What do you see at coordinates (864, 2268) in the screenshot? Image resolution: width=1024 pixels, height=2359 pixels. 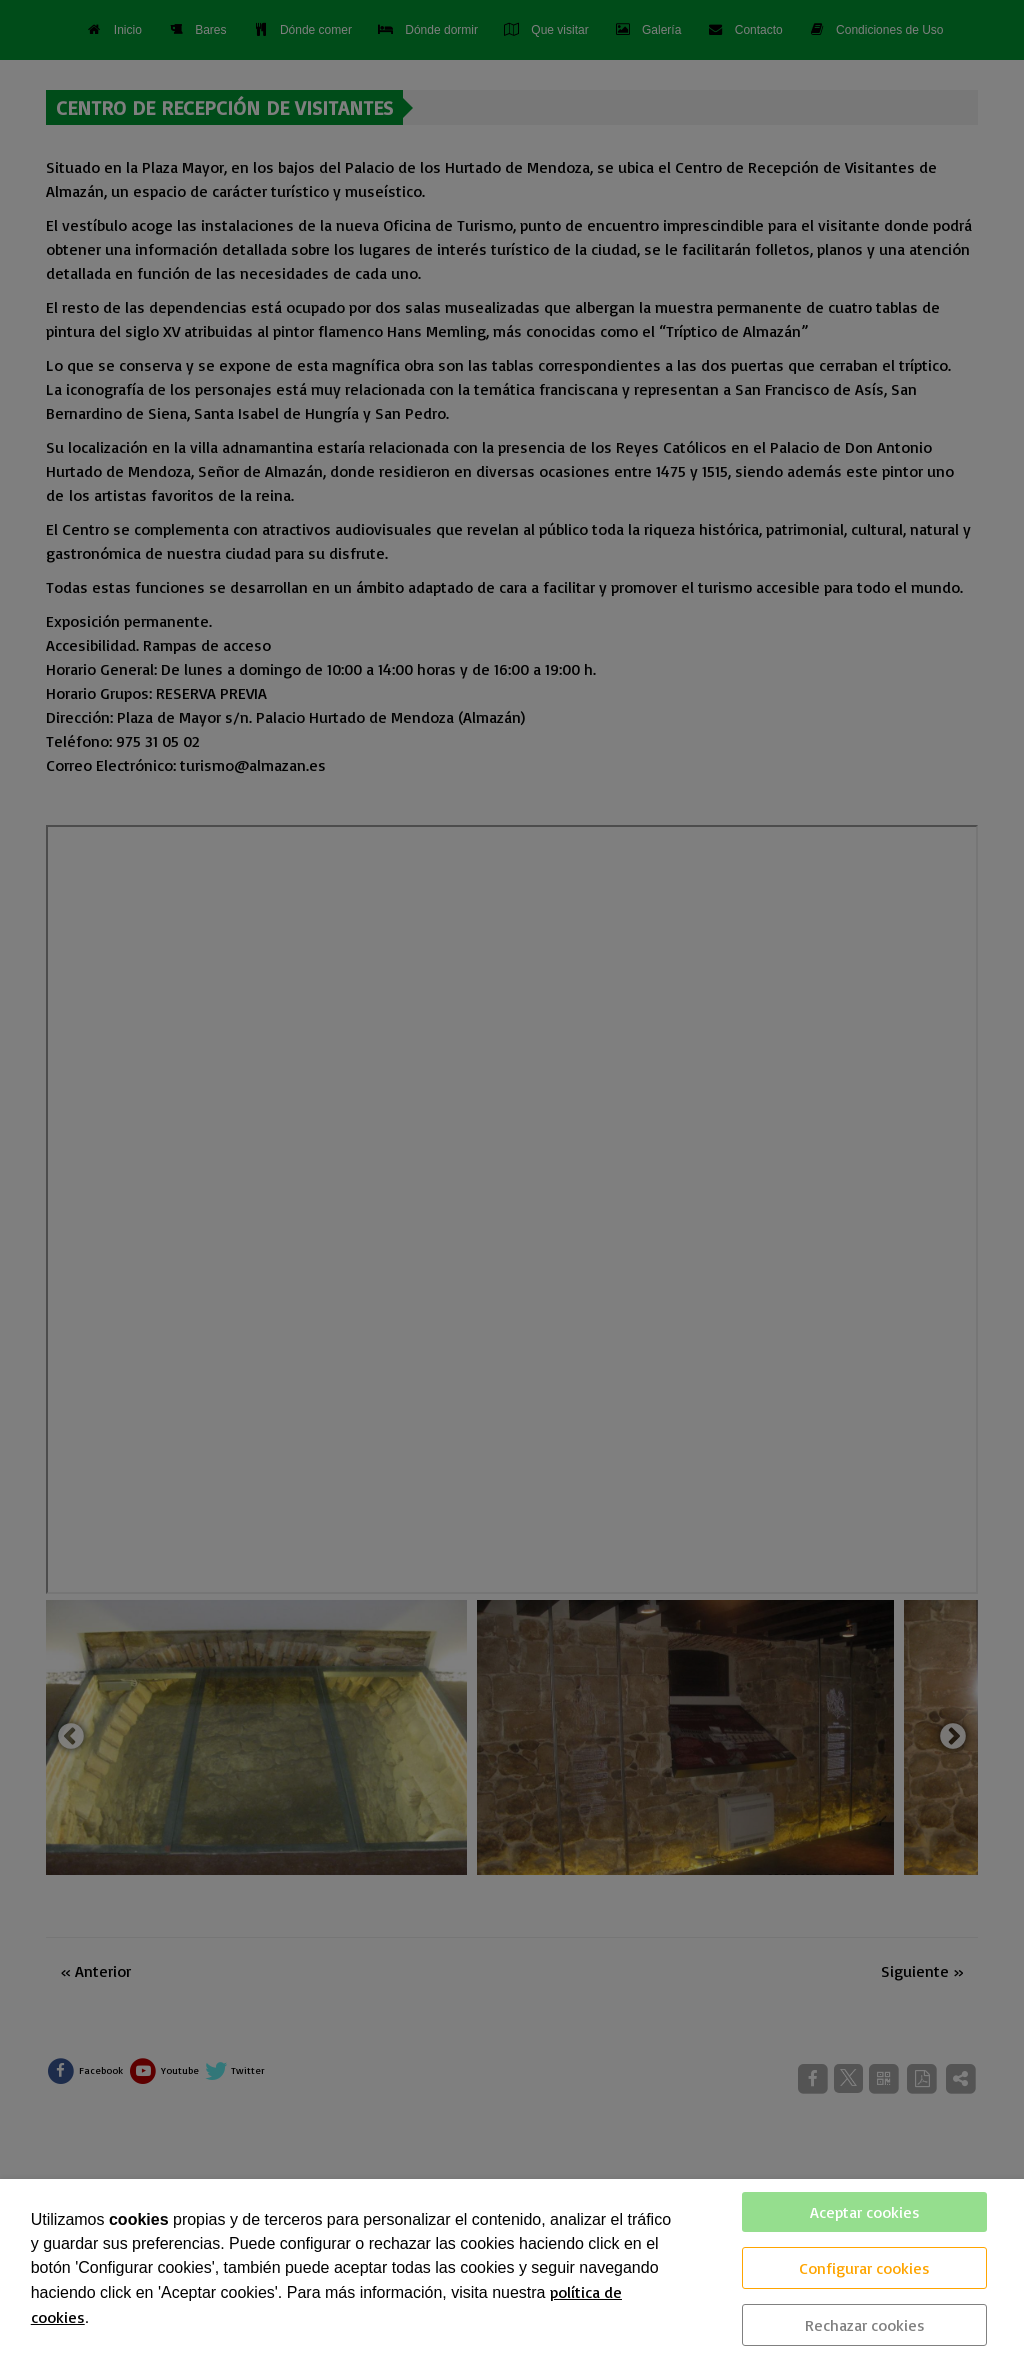 I see `Configurar cookies` at bounding box center [864, 2268].